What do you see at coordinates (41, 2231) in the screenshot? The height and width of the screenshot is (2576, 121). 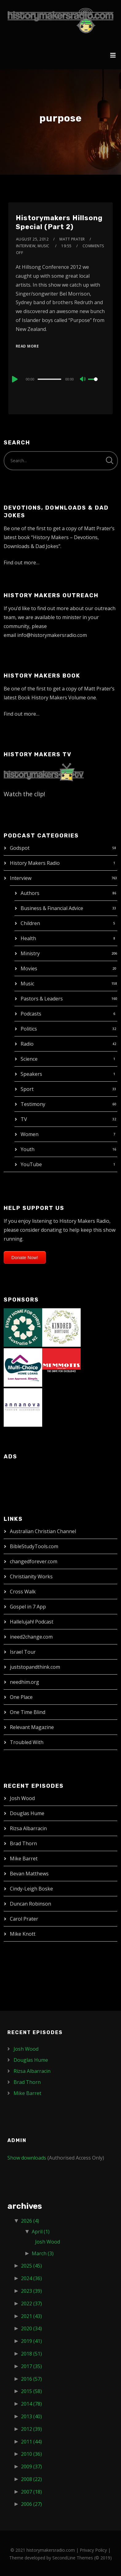 I see `April` at bounding box center [41, 2231].